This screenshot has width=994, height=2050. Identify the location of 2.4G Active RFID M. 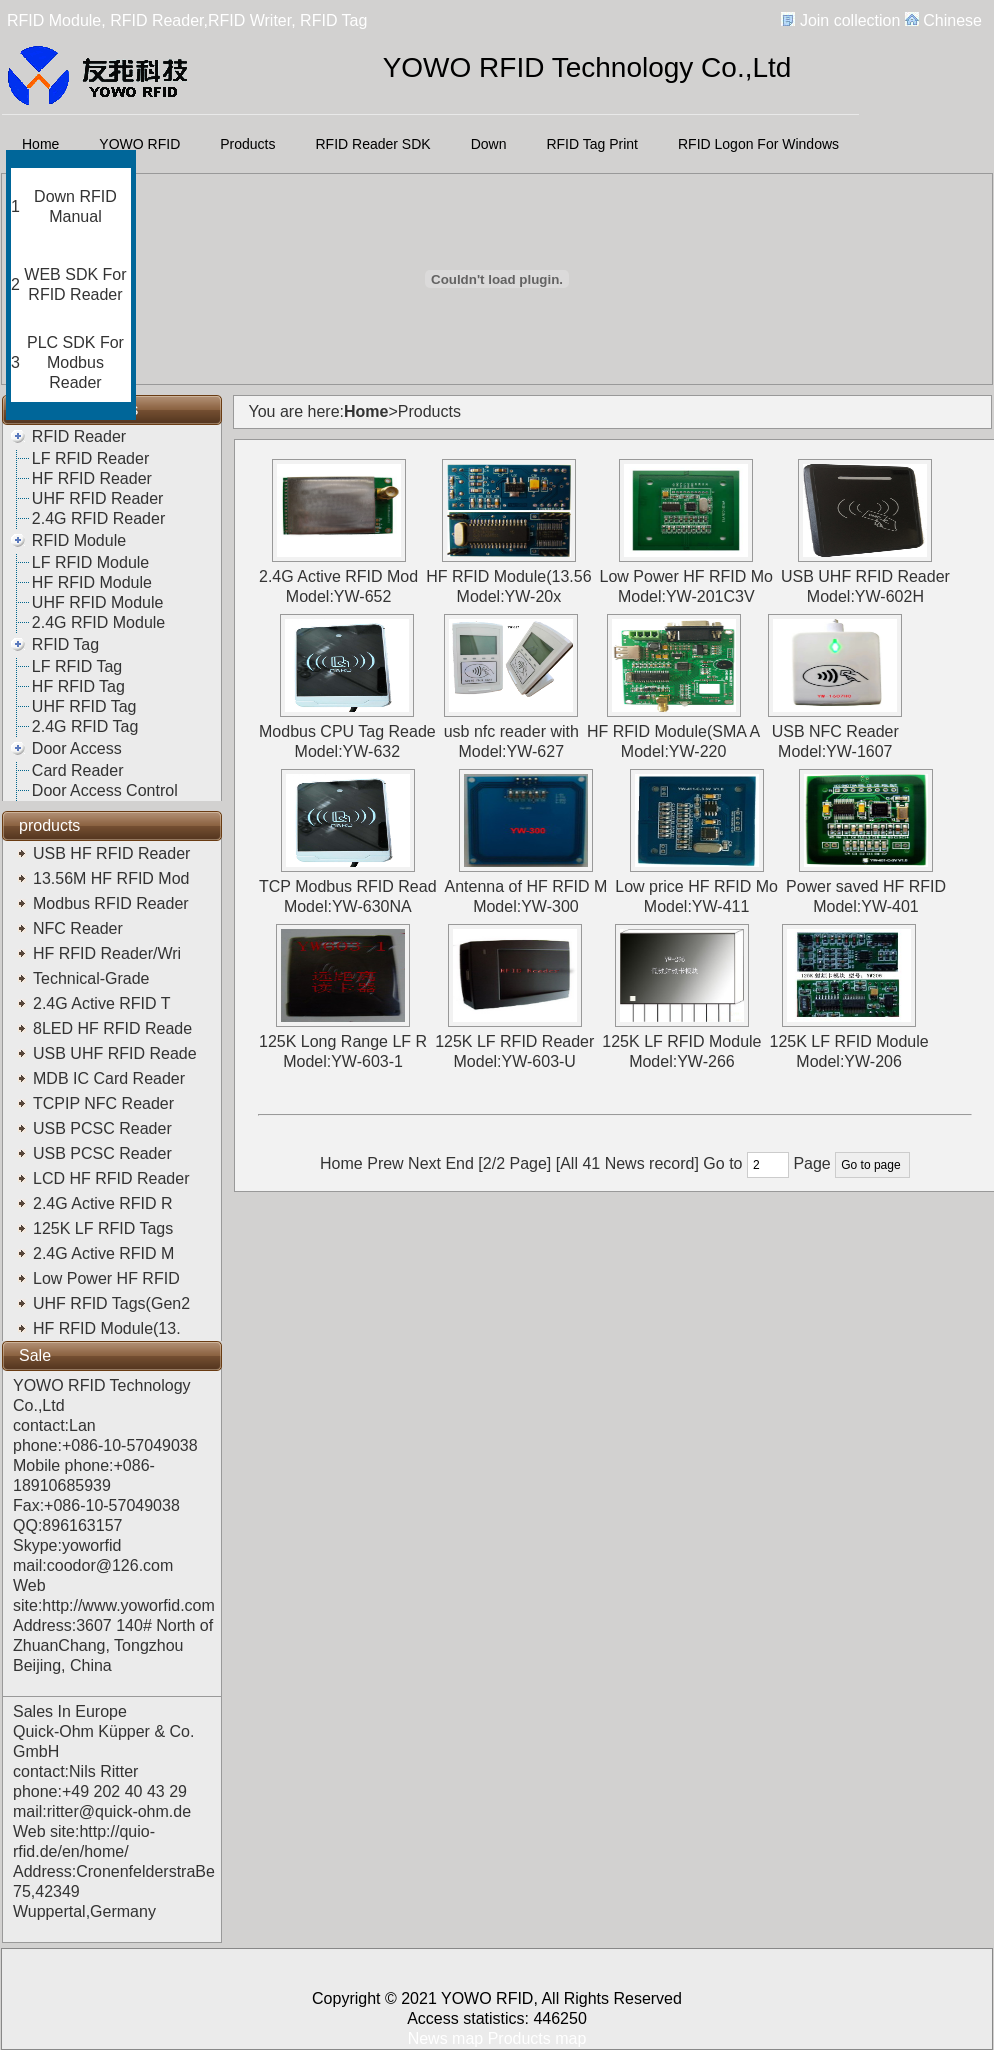
(106, 1253).